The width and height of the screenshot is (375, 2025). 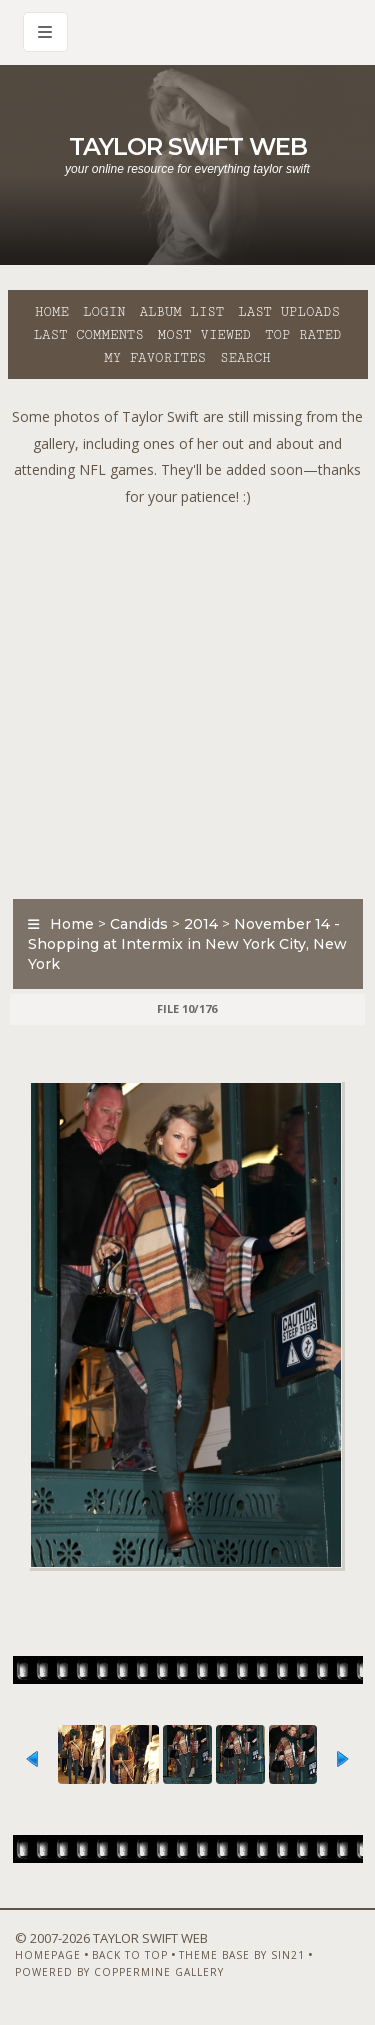 What do you see at coordinates (303, 335) in the screenshot?
I see `Top rated` at bounding box center [303, 335].